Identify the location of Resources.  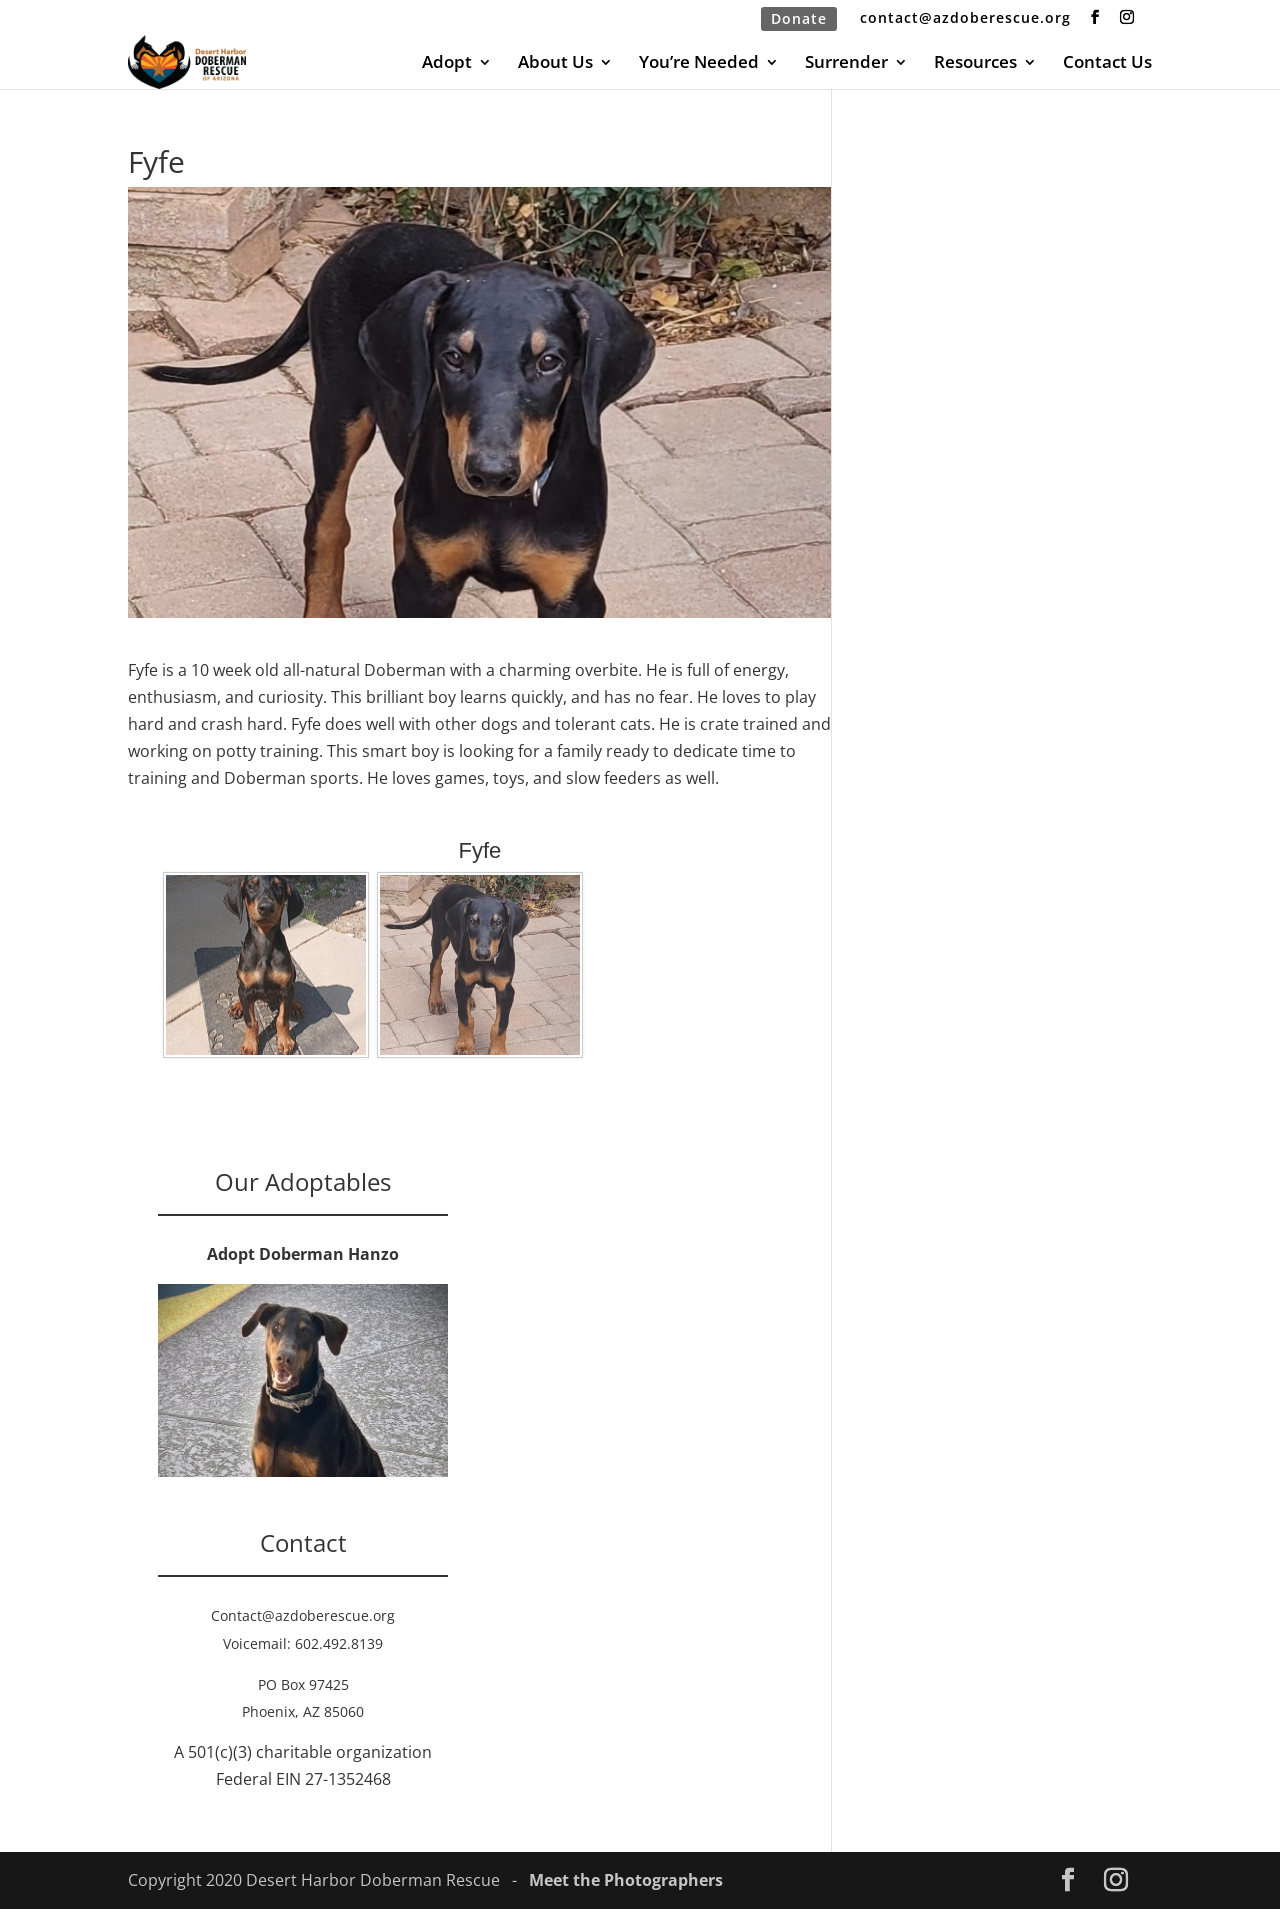
(975, 64).